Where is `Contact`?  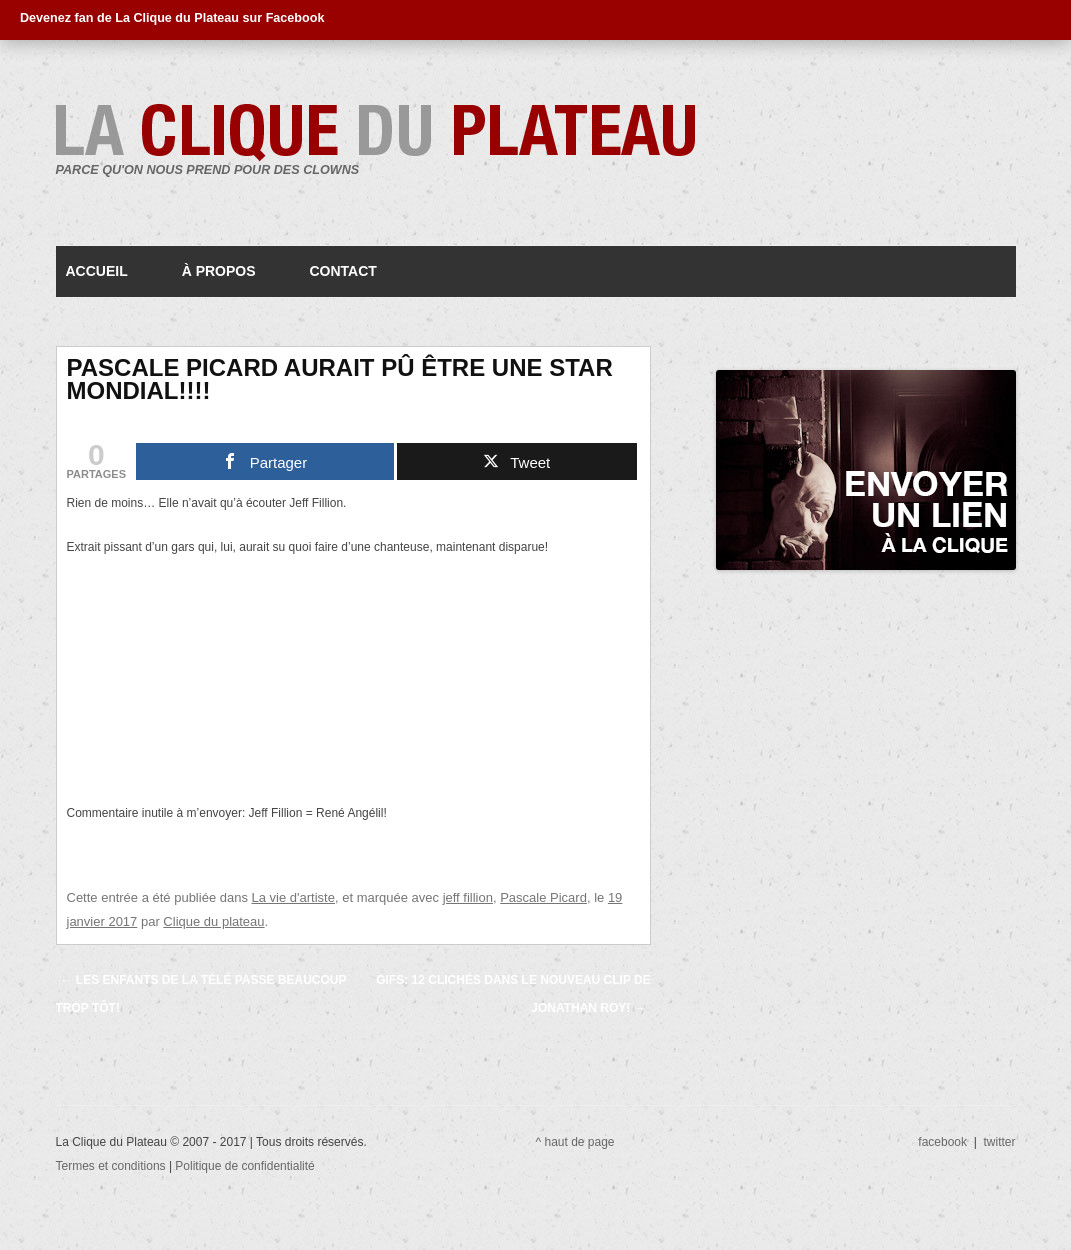
Contact is located at coordinates (342, 271).